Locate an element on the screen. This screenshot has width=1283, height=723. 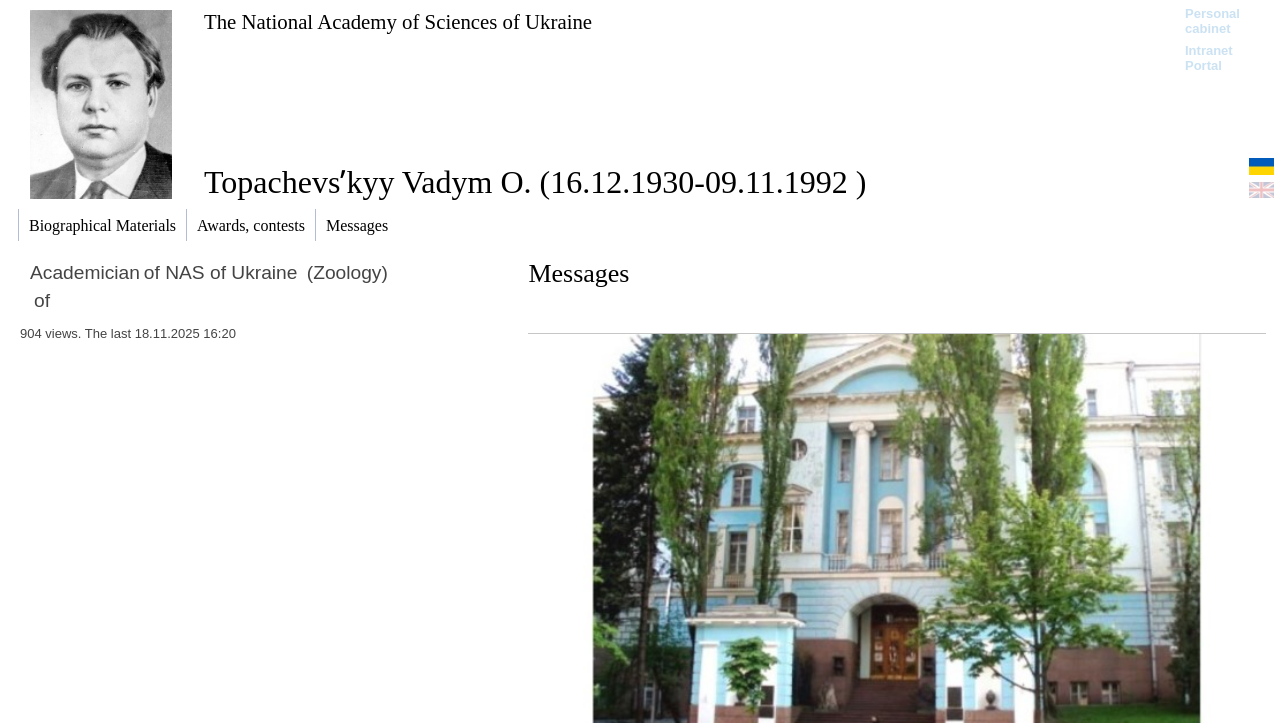
Topachevsʹkyy Vadym O. (16.12.1930-09.11.1992 ) is located at coordinates (535, 182).